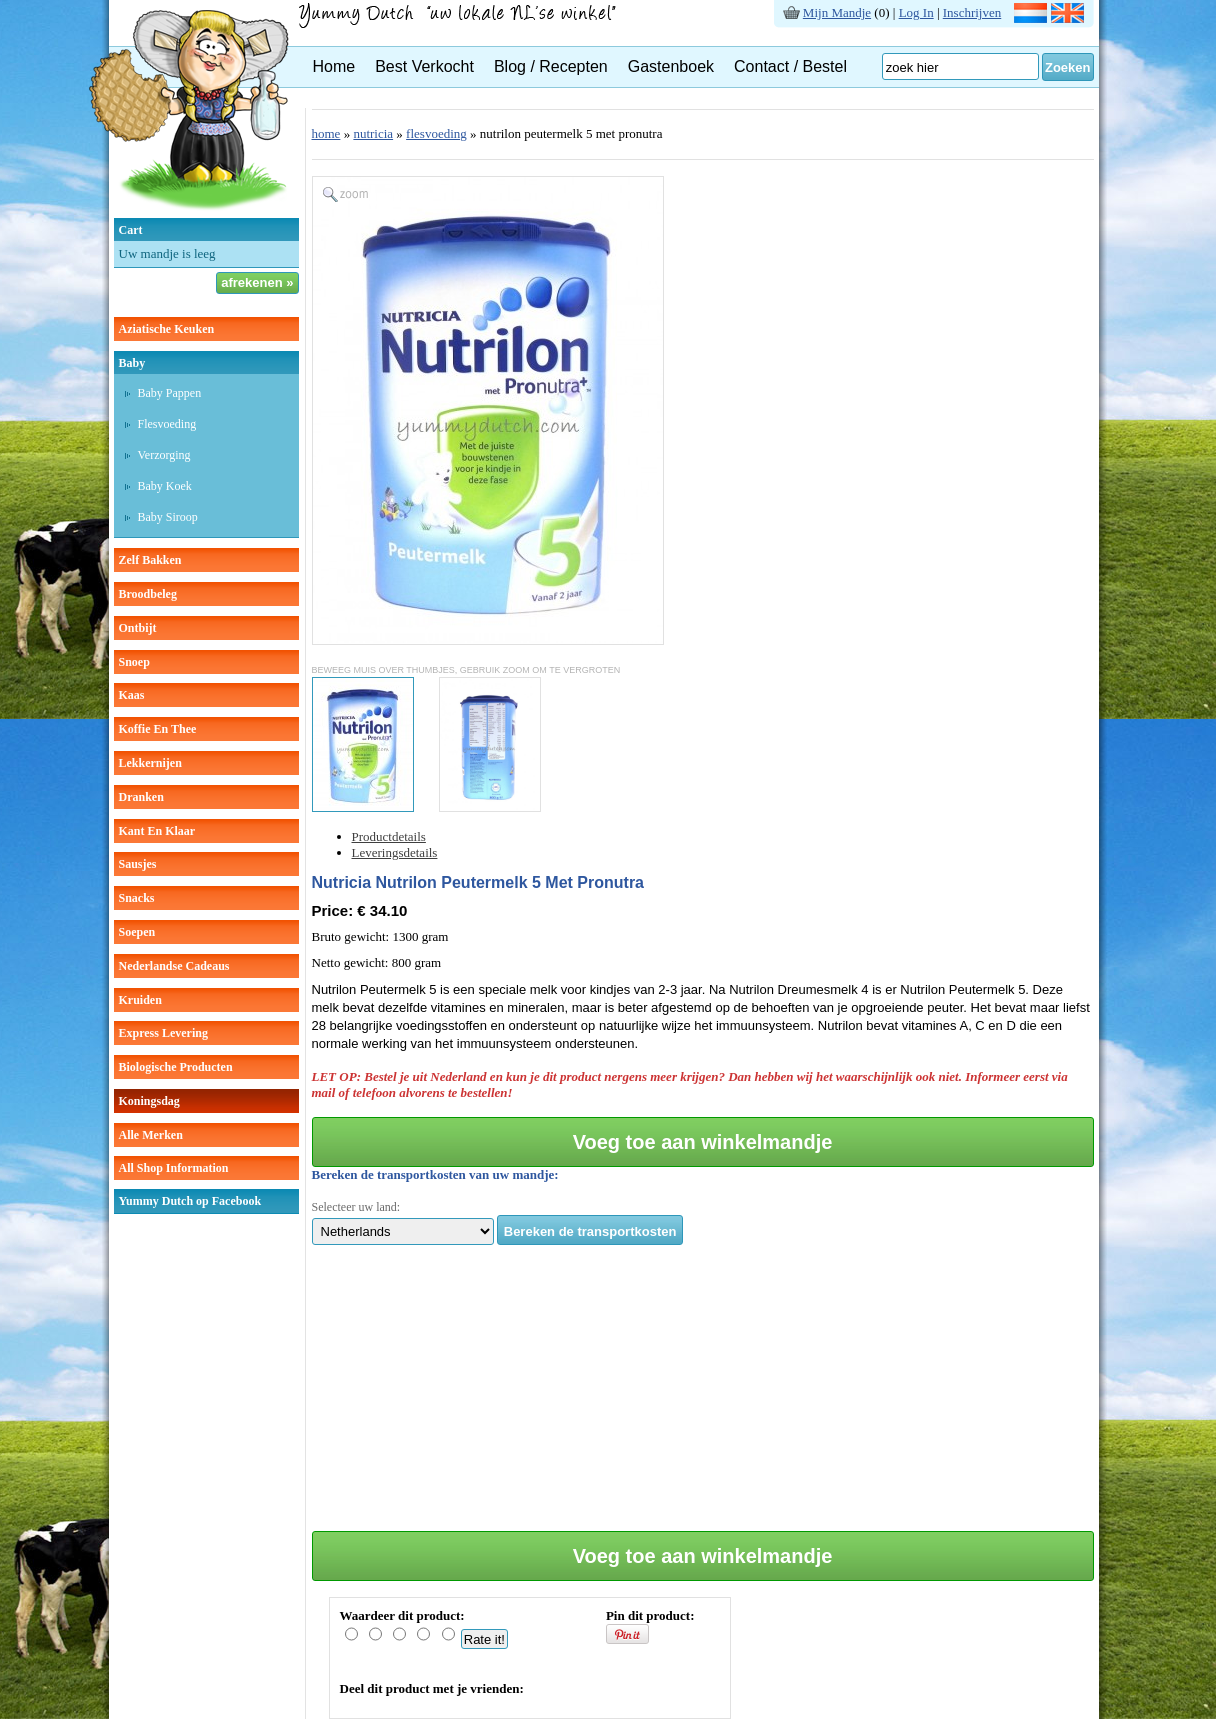  Describe the element at coordinates (176, 1067) in the screenshot. I see `Biologische producten` at that location.